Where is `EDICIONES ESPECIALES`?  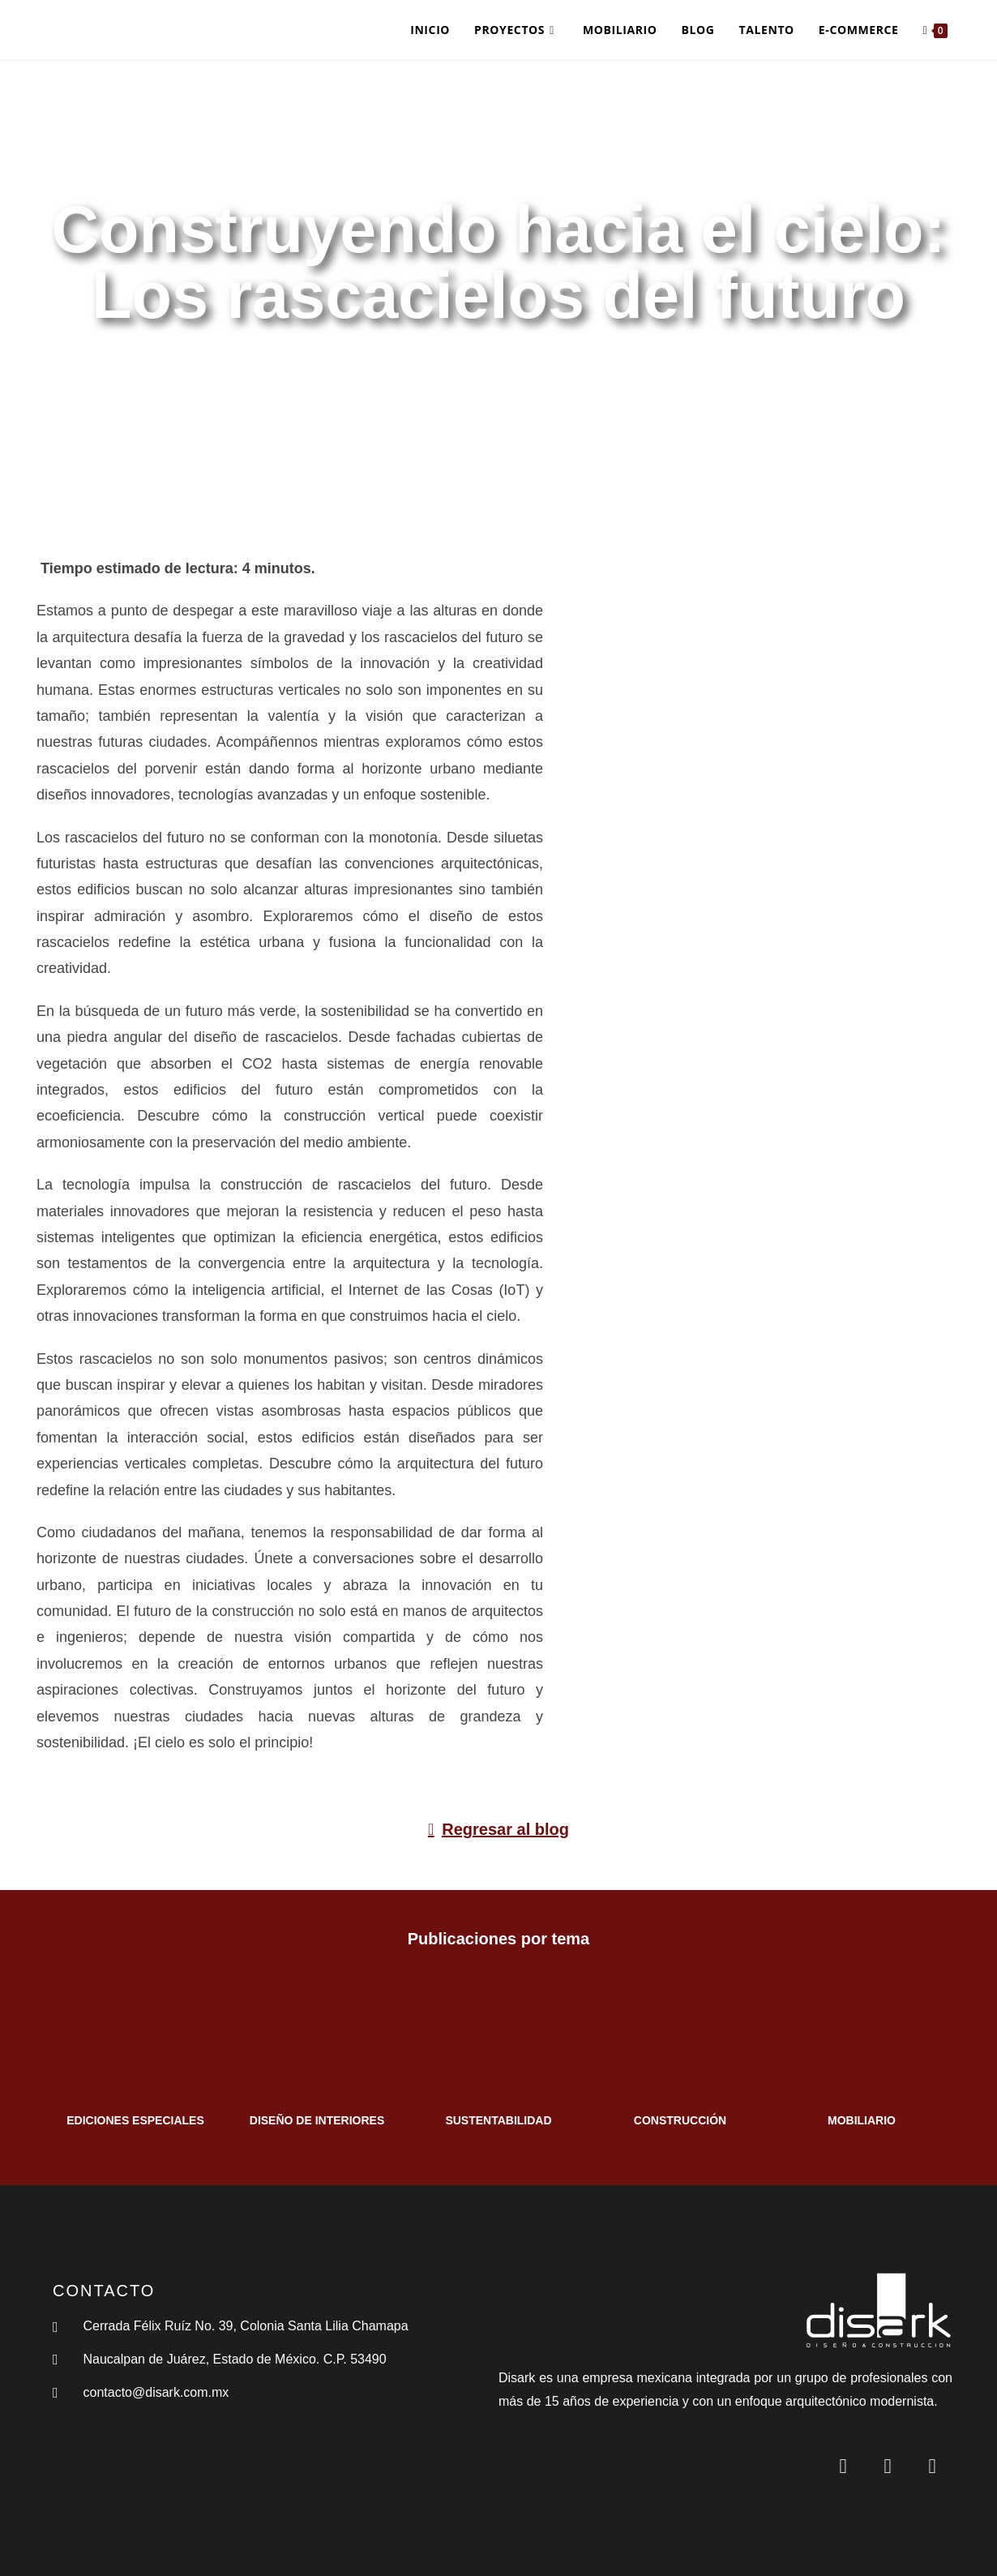 EDICIONES ESPECIALES is located at coordinates (135, 2120).